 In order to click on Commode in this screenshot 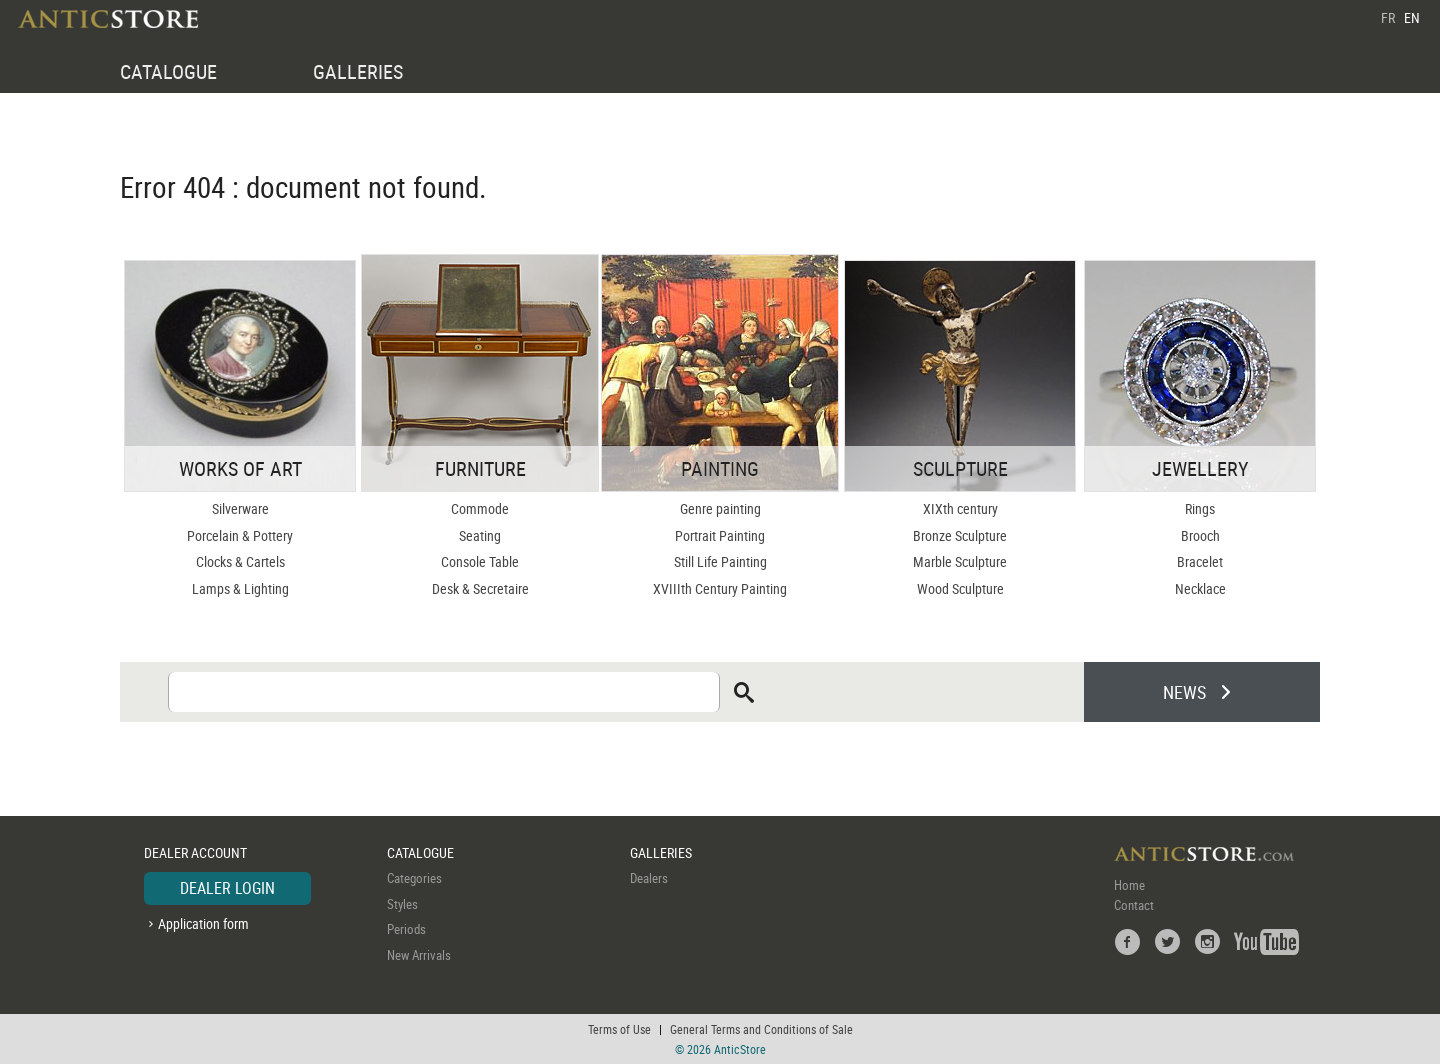, I will do `click(480, 508)`.